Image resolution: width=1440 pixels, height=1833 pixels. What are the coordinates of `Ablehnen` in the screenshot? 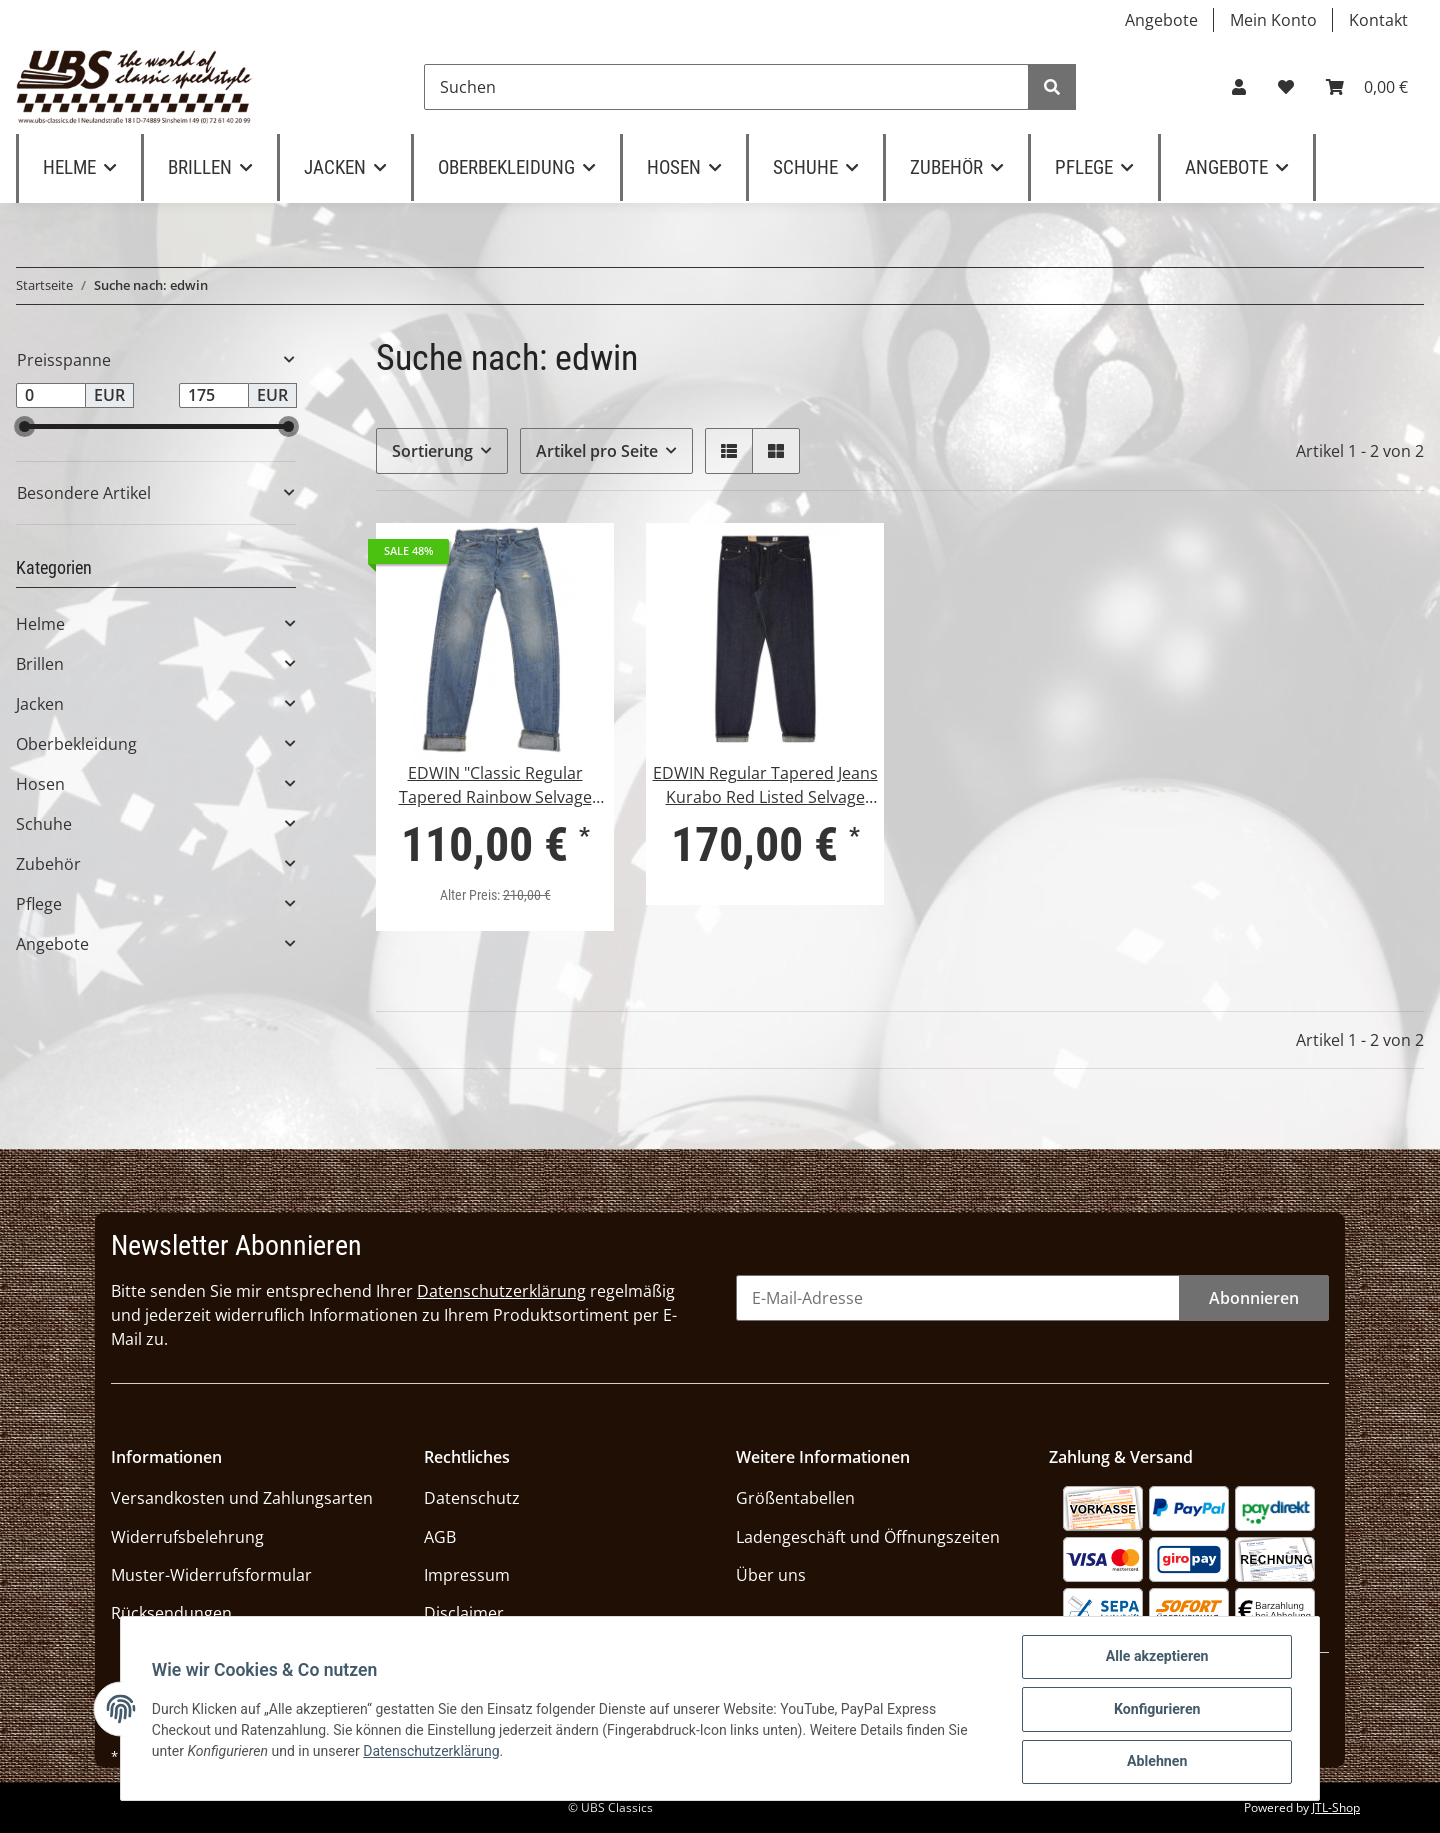 It's located at (1156, 1762).